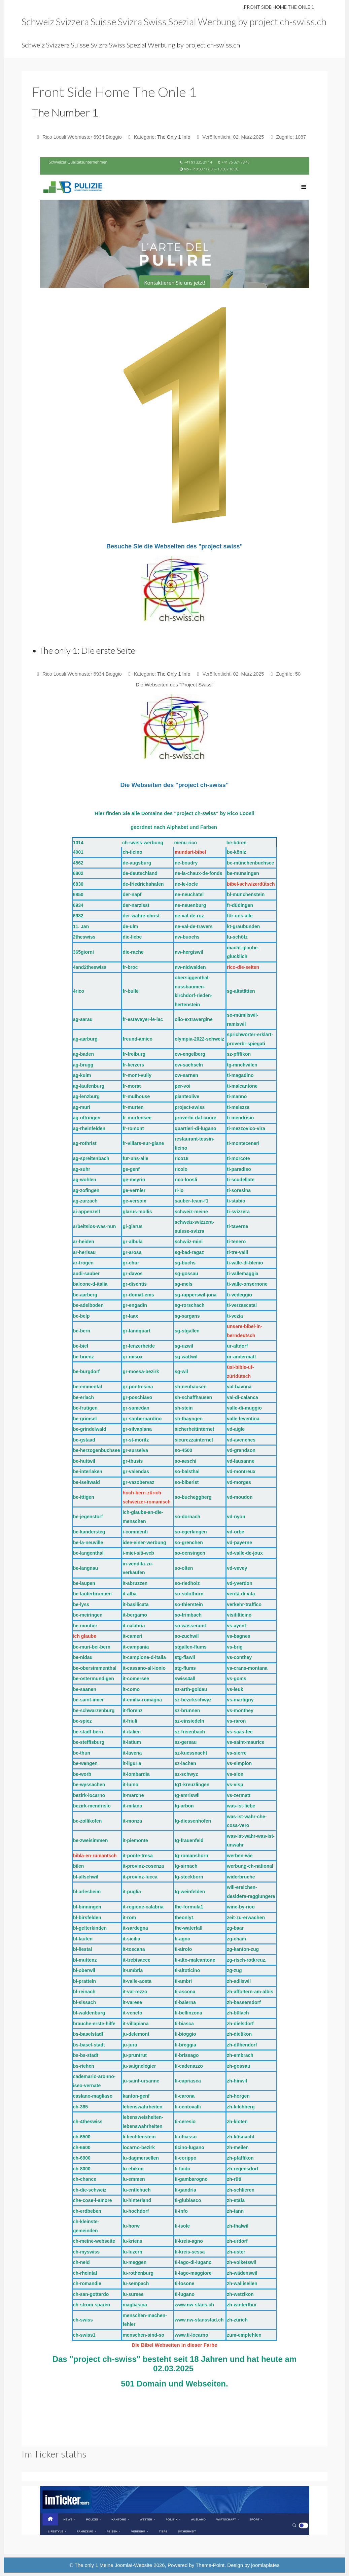 This screenshot has width=349, height=2576. What do you see at coordinates (139, 2136) in the screenshot?
I see `li-liechtenstein` at bounding box center [139, 2136].